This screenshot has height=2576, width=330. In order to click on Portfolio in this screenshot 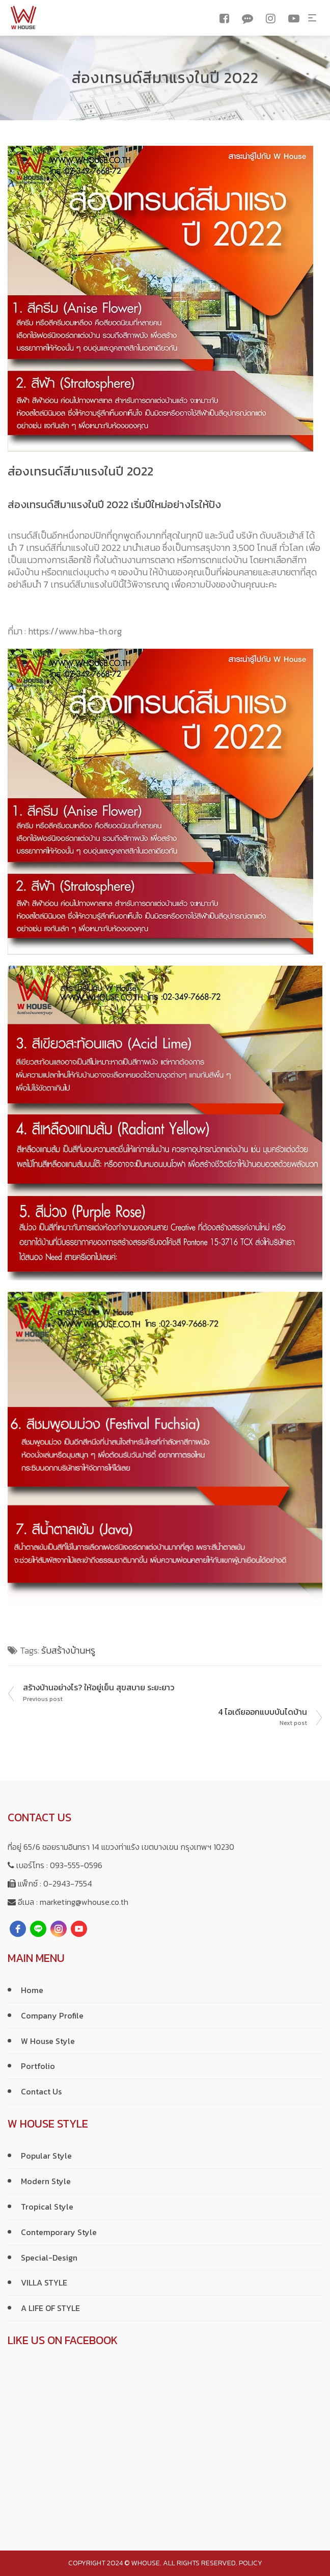, I will do `click(38, 2066)`.